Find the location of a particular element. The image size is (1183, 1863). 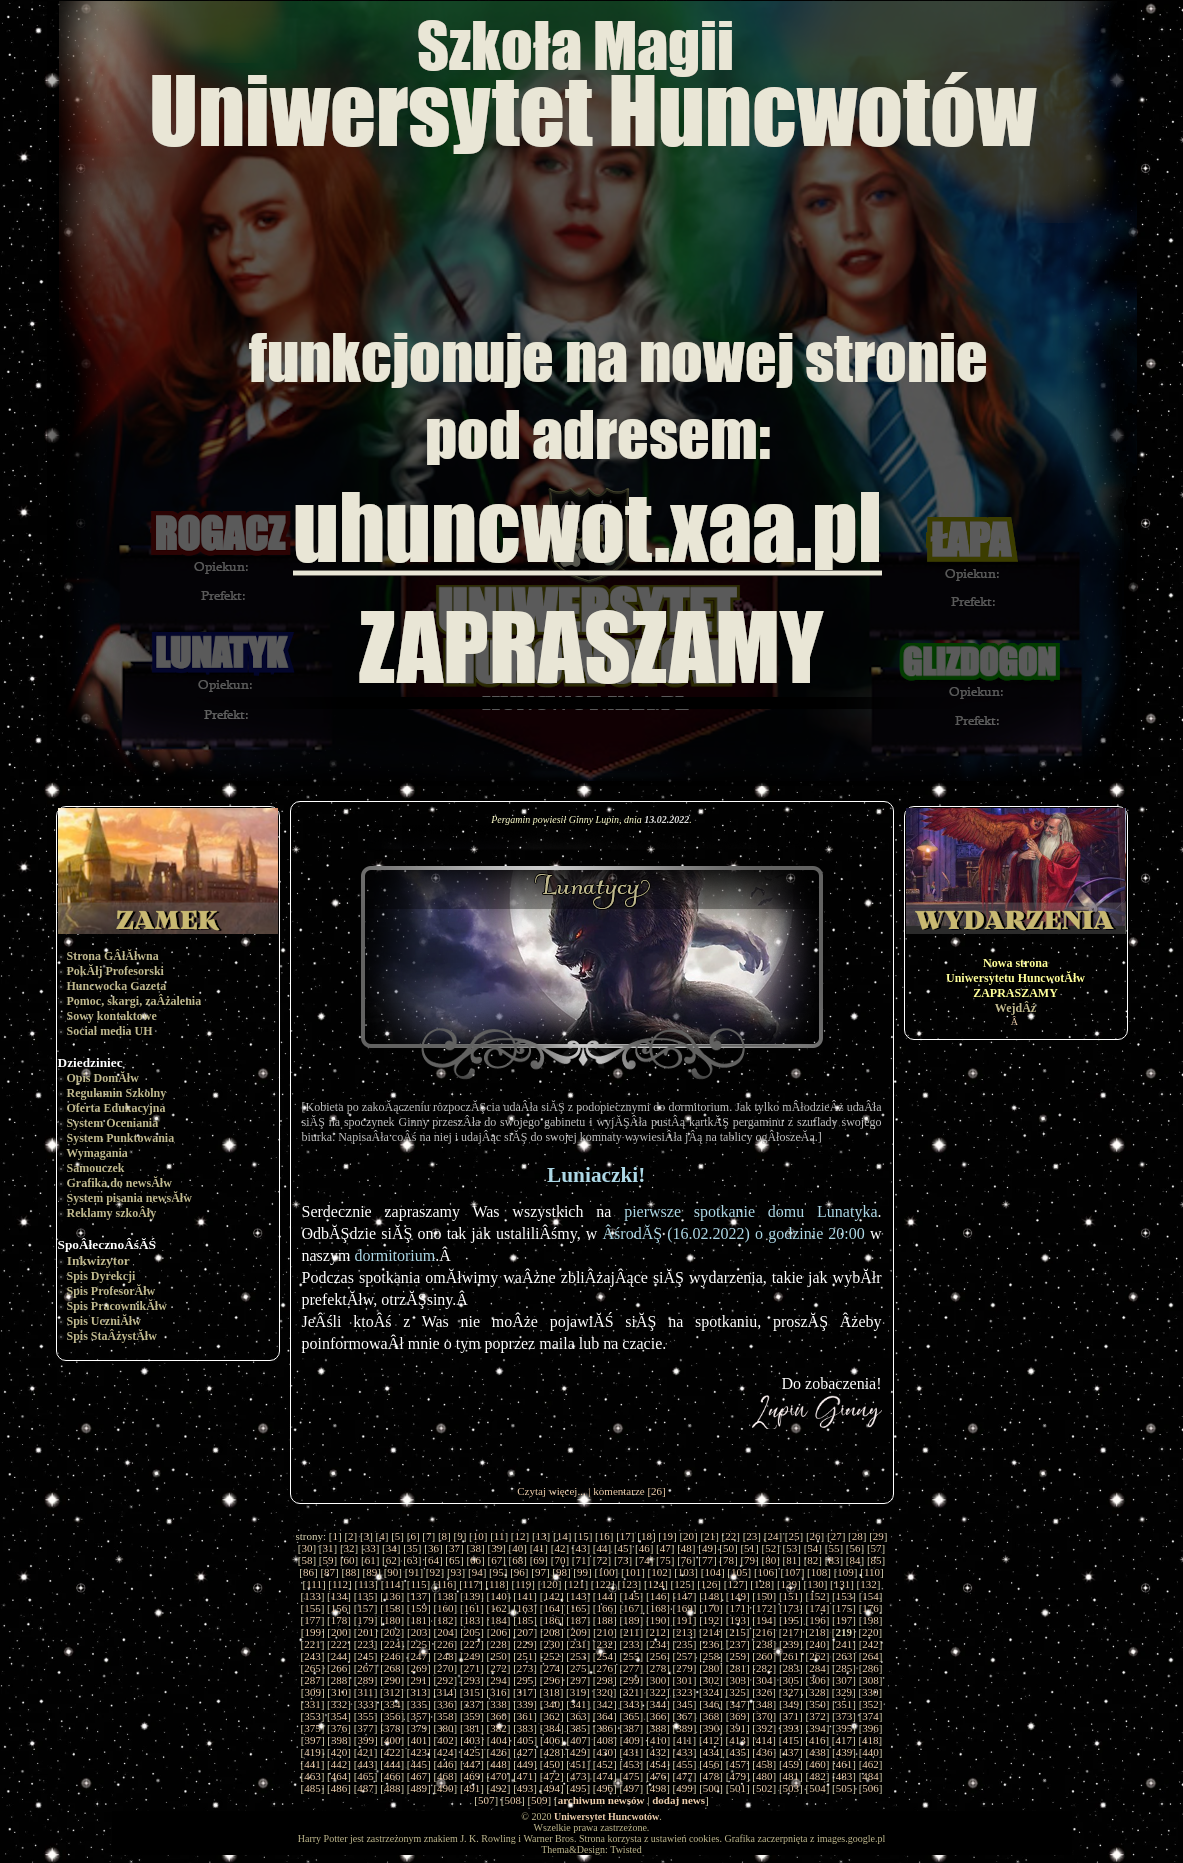

440 is located at coordinates (870, 1752).